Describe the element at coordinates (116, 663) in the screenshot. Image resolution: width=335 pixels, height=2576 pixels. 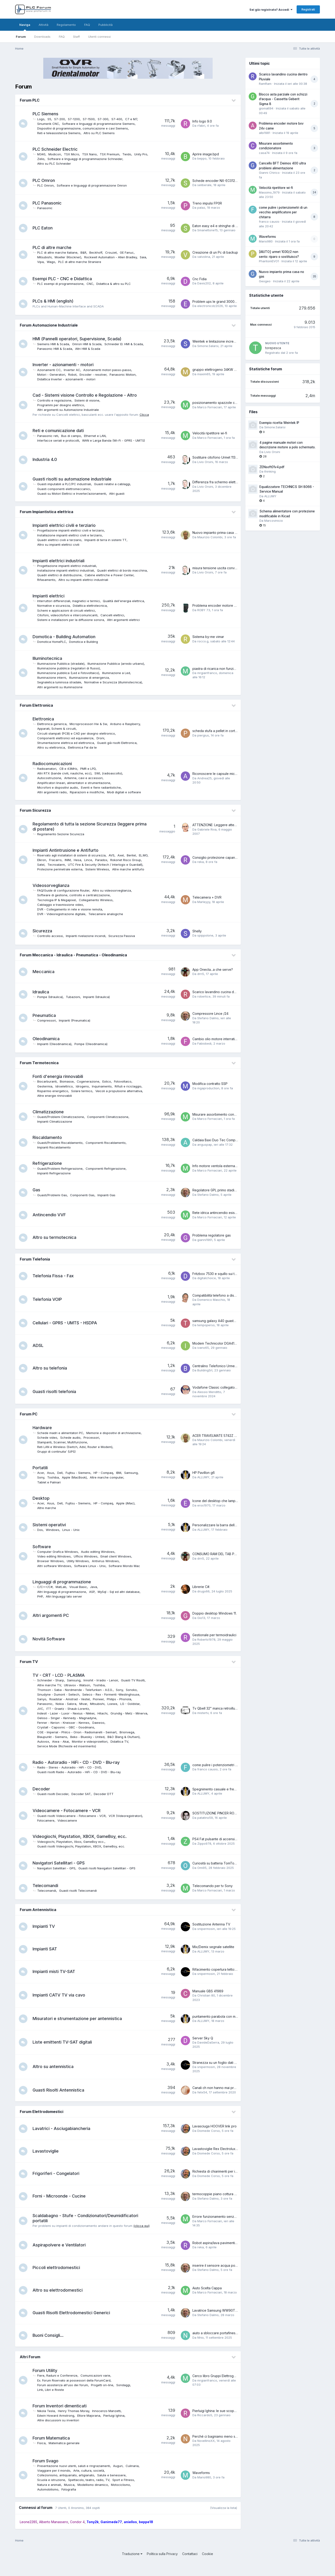
I see `Illuminazione Pubblica (arredo urbano)` at that location.